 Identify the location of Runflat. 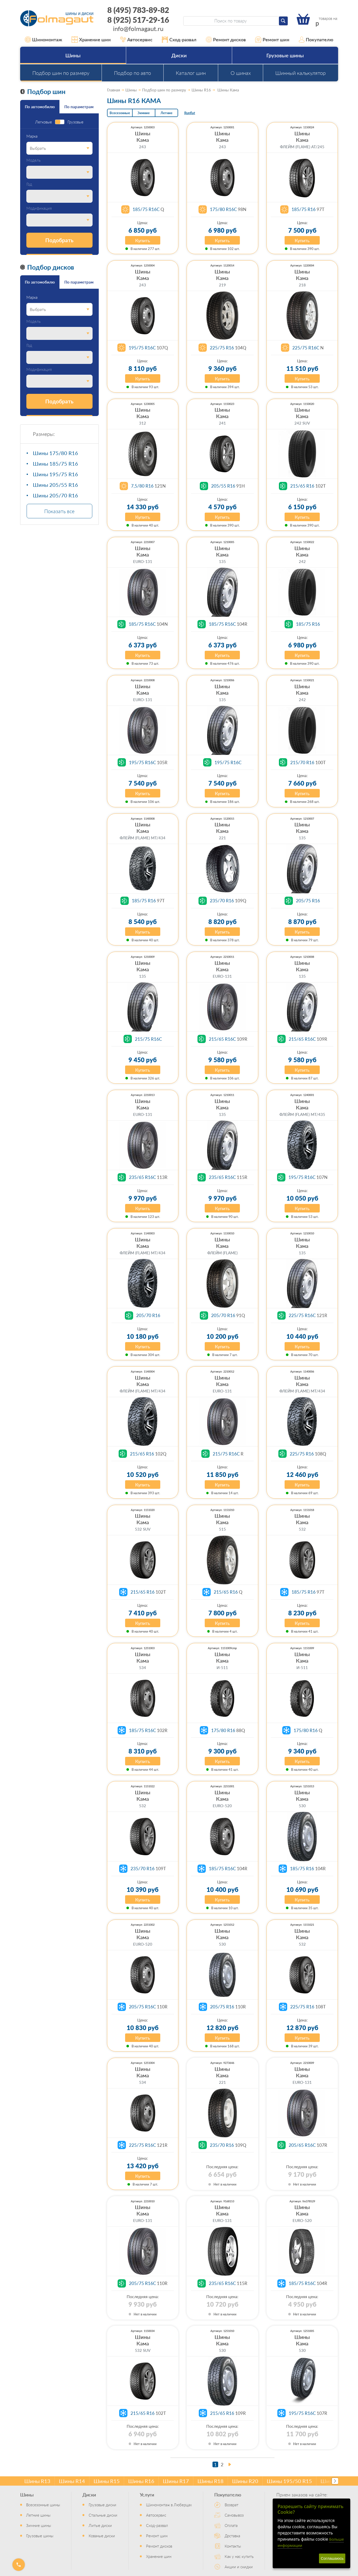
(189, 113).